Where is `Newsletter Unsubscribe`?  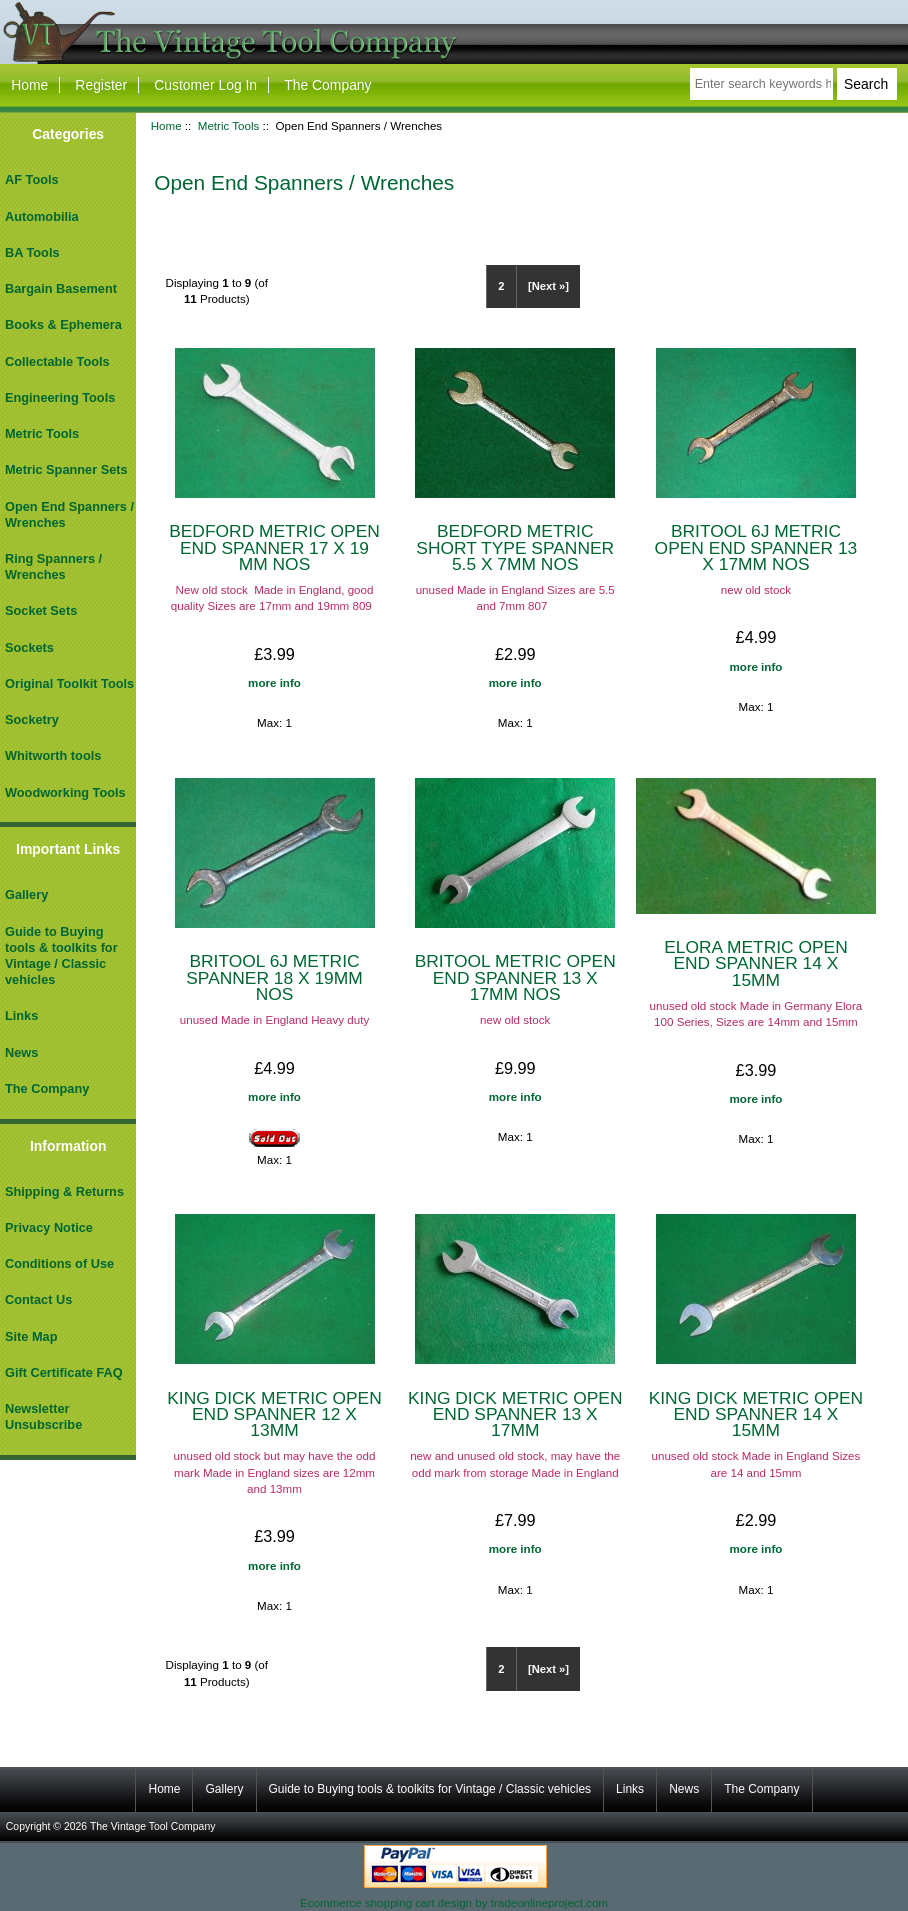
Newsletter Unsubscribe is located at coordinates (43, 1416).